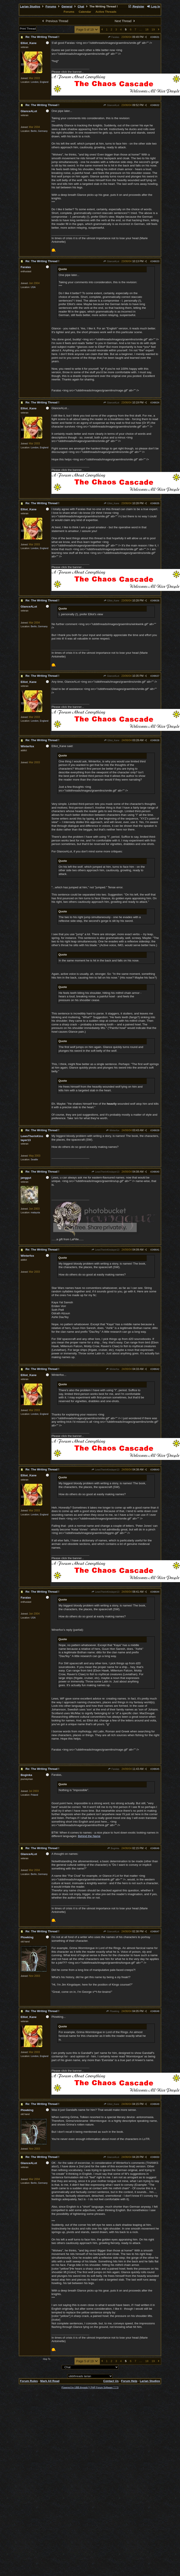 The image size is (180, 2576). What do you see at coordinates (155, 261) in the screenshot?
I see `248633` at bounding box center [155, 261].